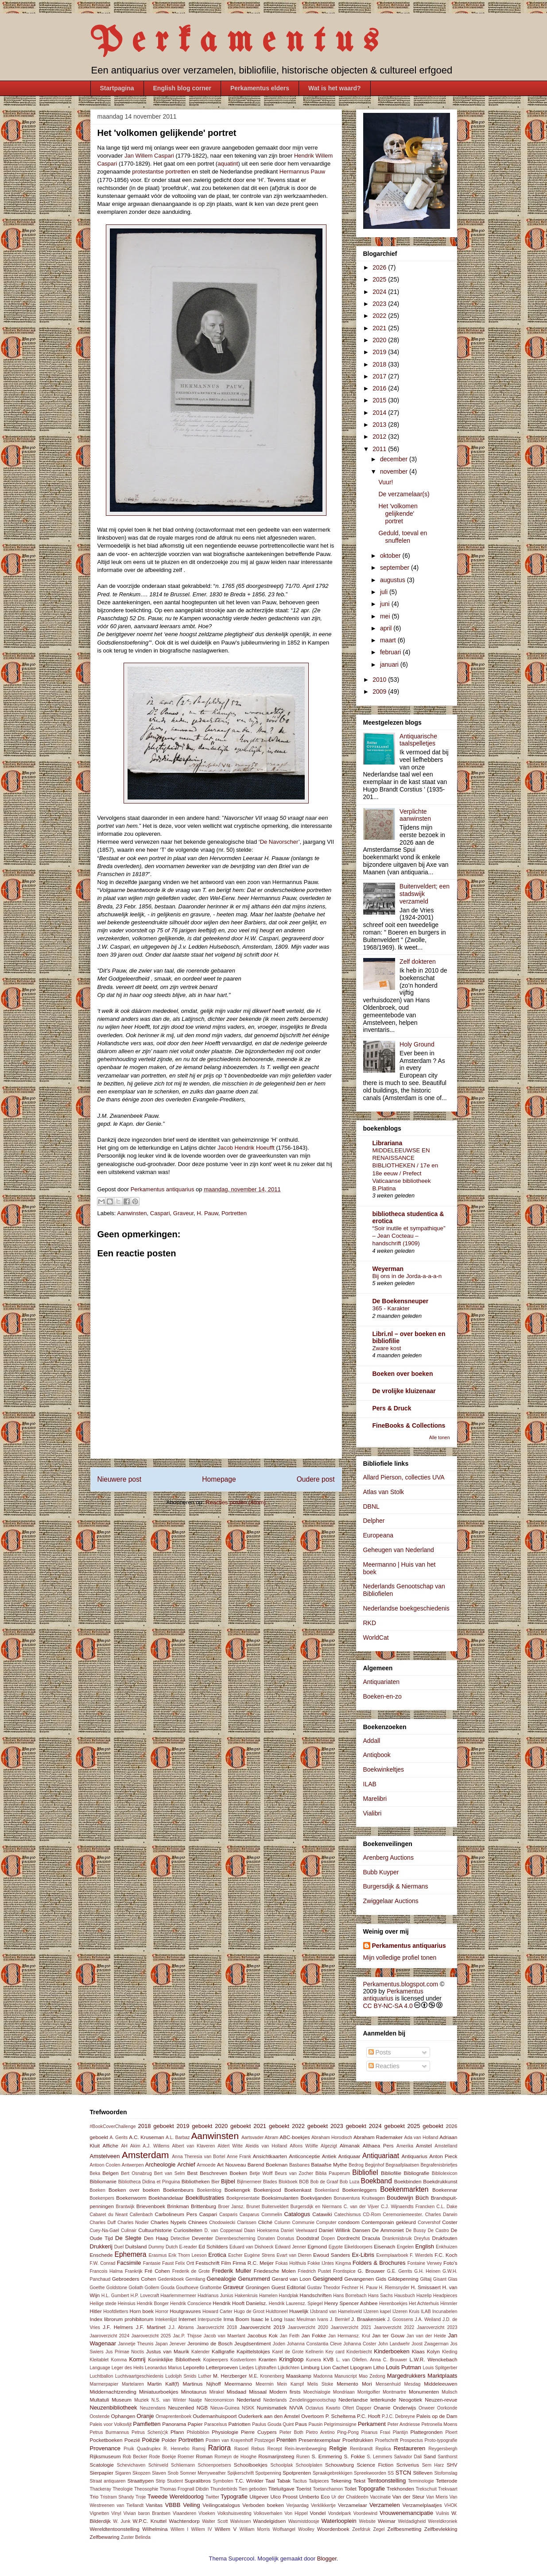  Describe the element at coordinates (109, 2214) in the screenshot. I see `Cabaret du Neant` at that location.